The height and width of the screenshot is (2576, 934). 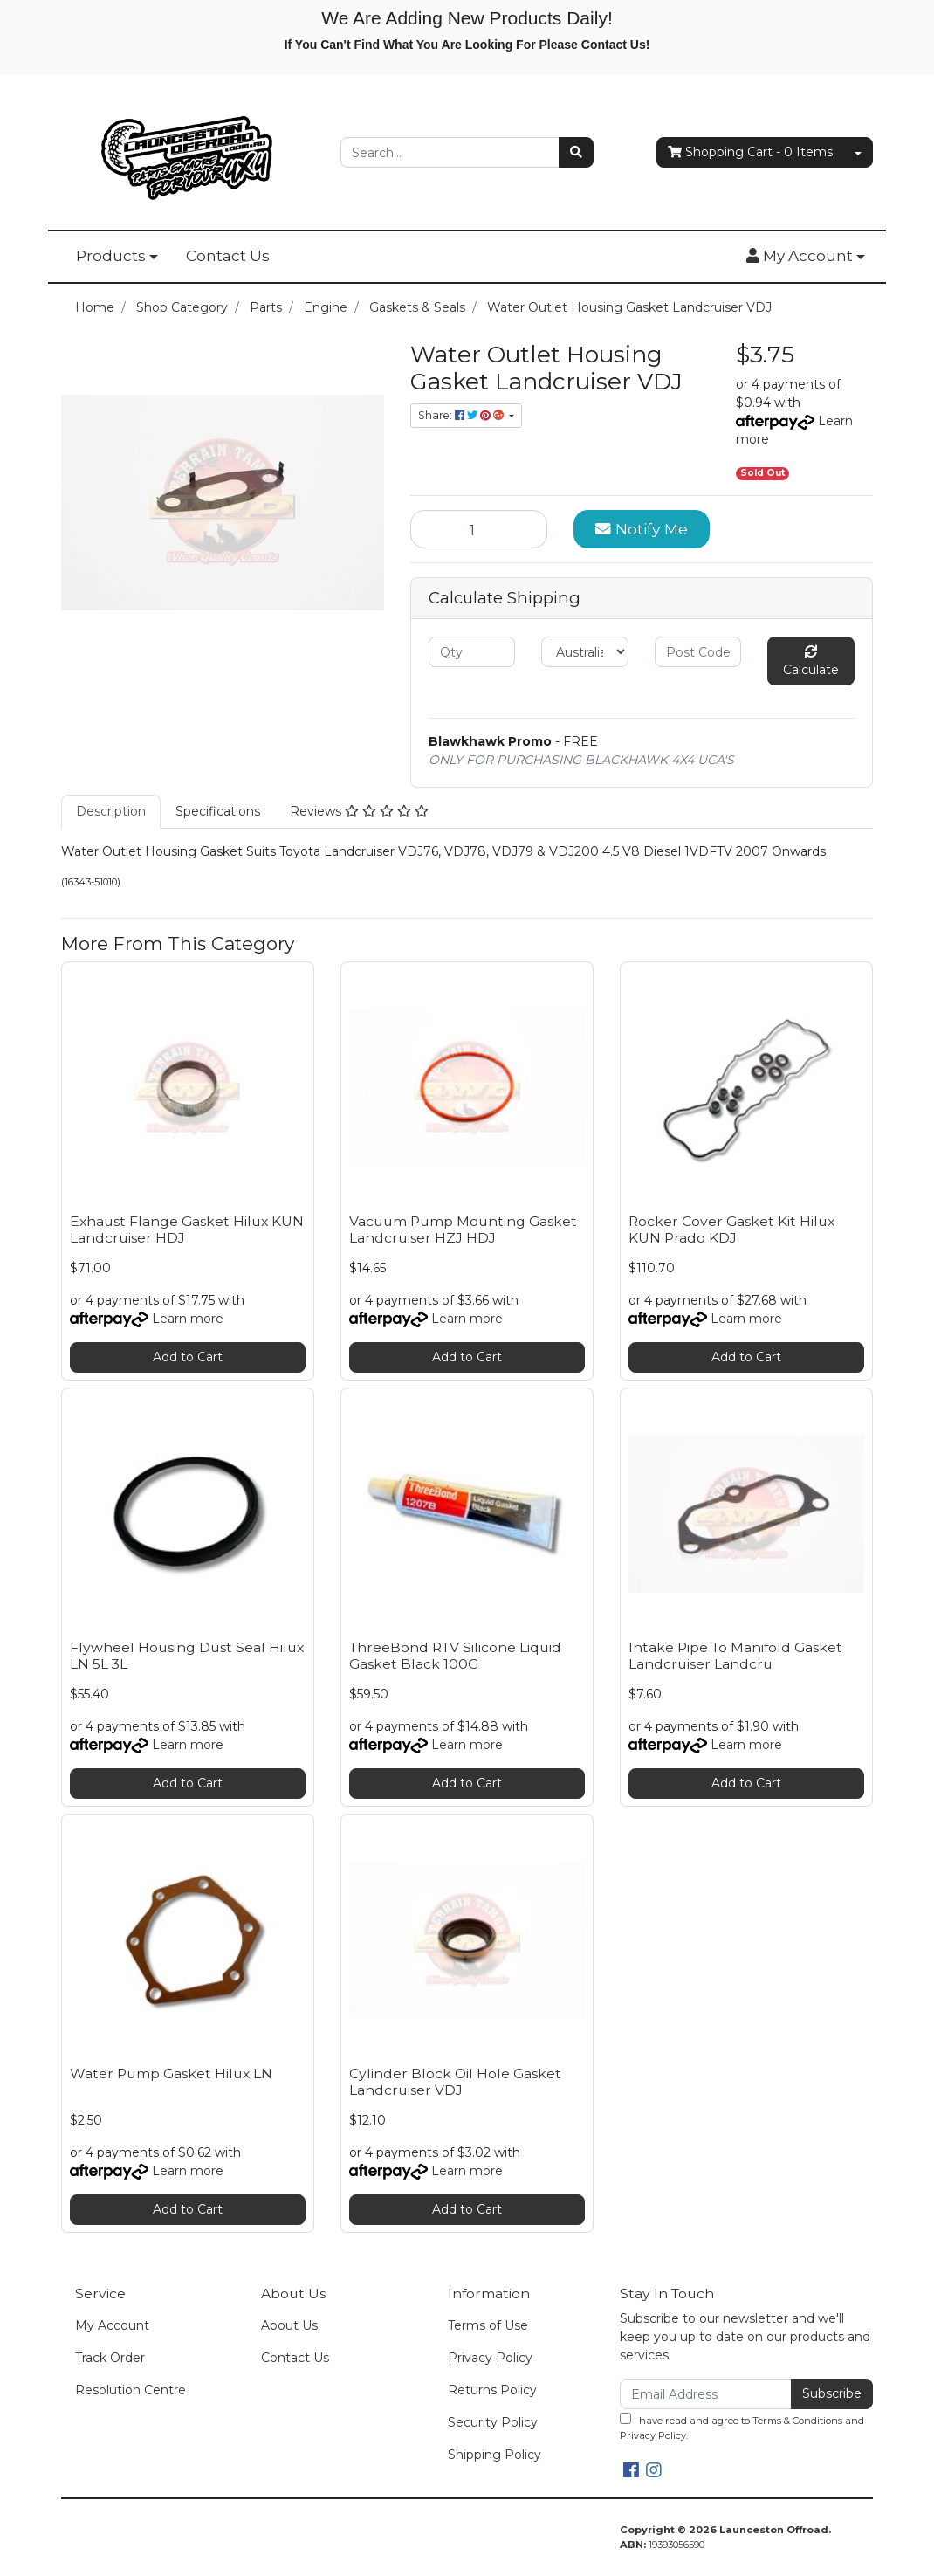 What do you see at coordinates (472, 652) in the screenshot?
I see `[qty]` at bounding box center [472, 652].